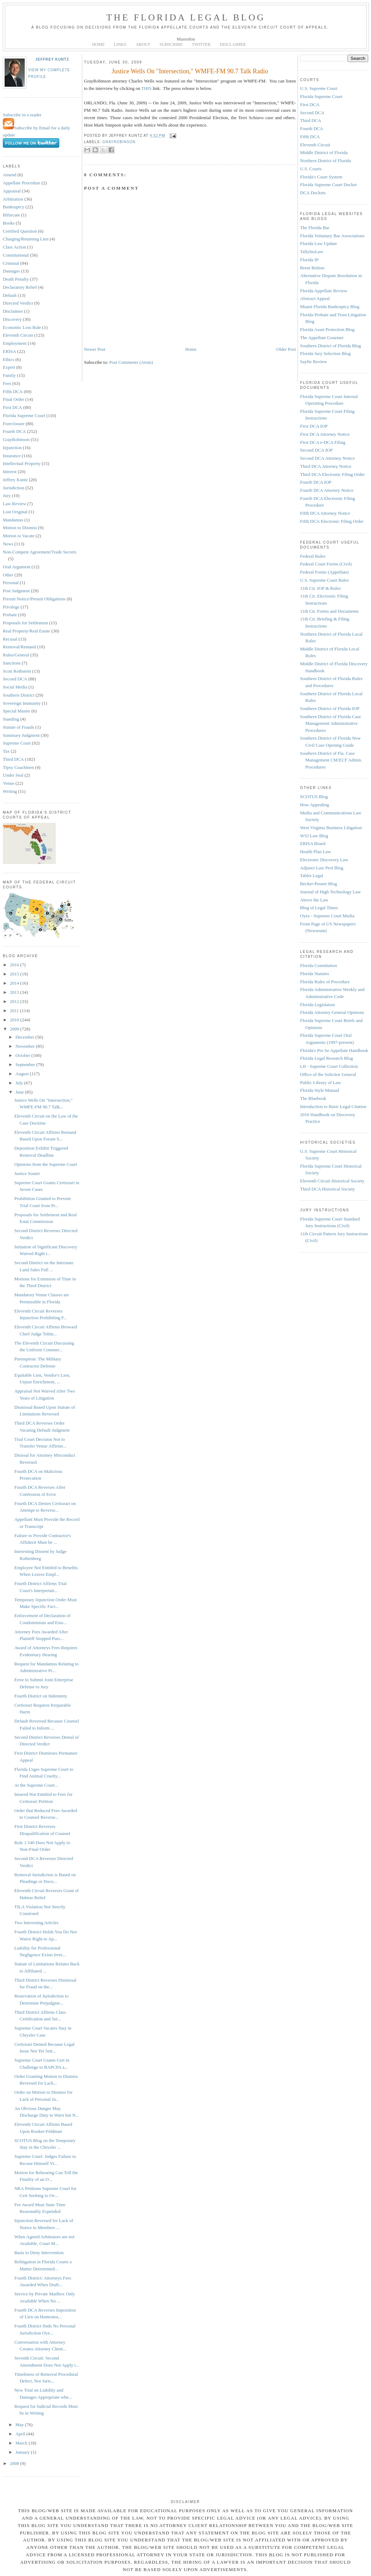  What do you see at coordinates (331, 760) in the screenshot?
I see `Southern District of Fla. Case Management CM/ECF Admin. Procedures` at bounding box center [331, 760].